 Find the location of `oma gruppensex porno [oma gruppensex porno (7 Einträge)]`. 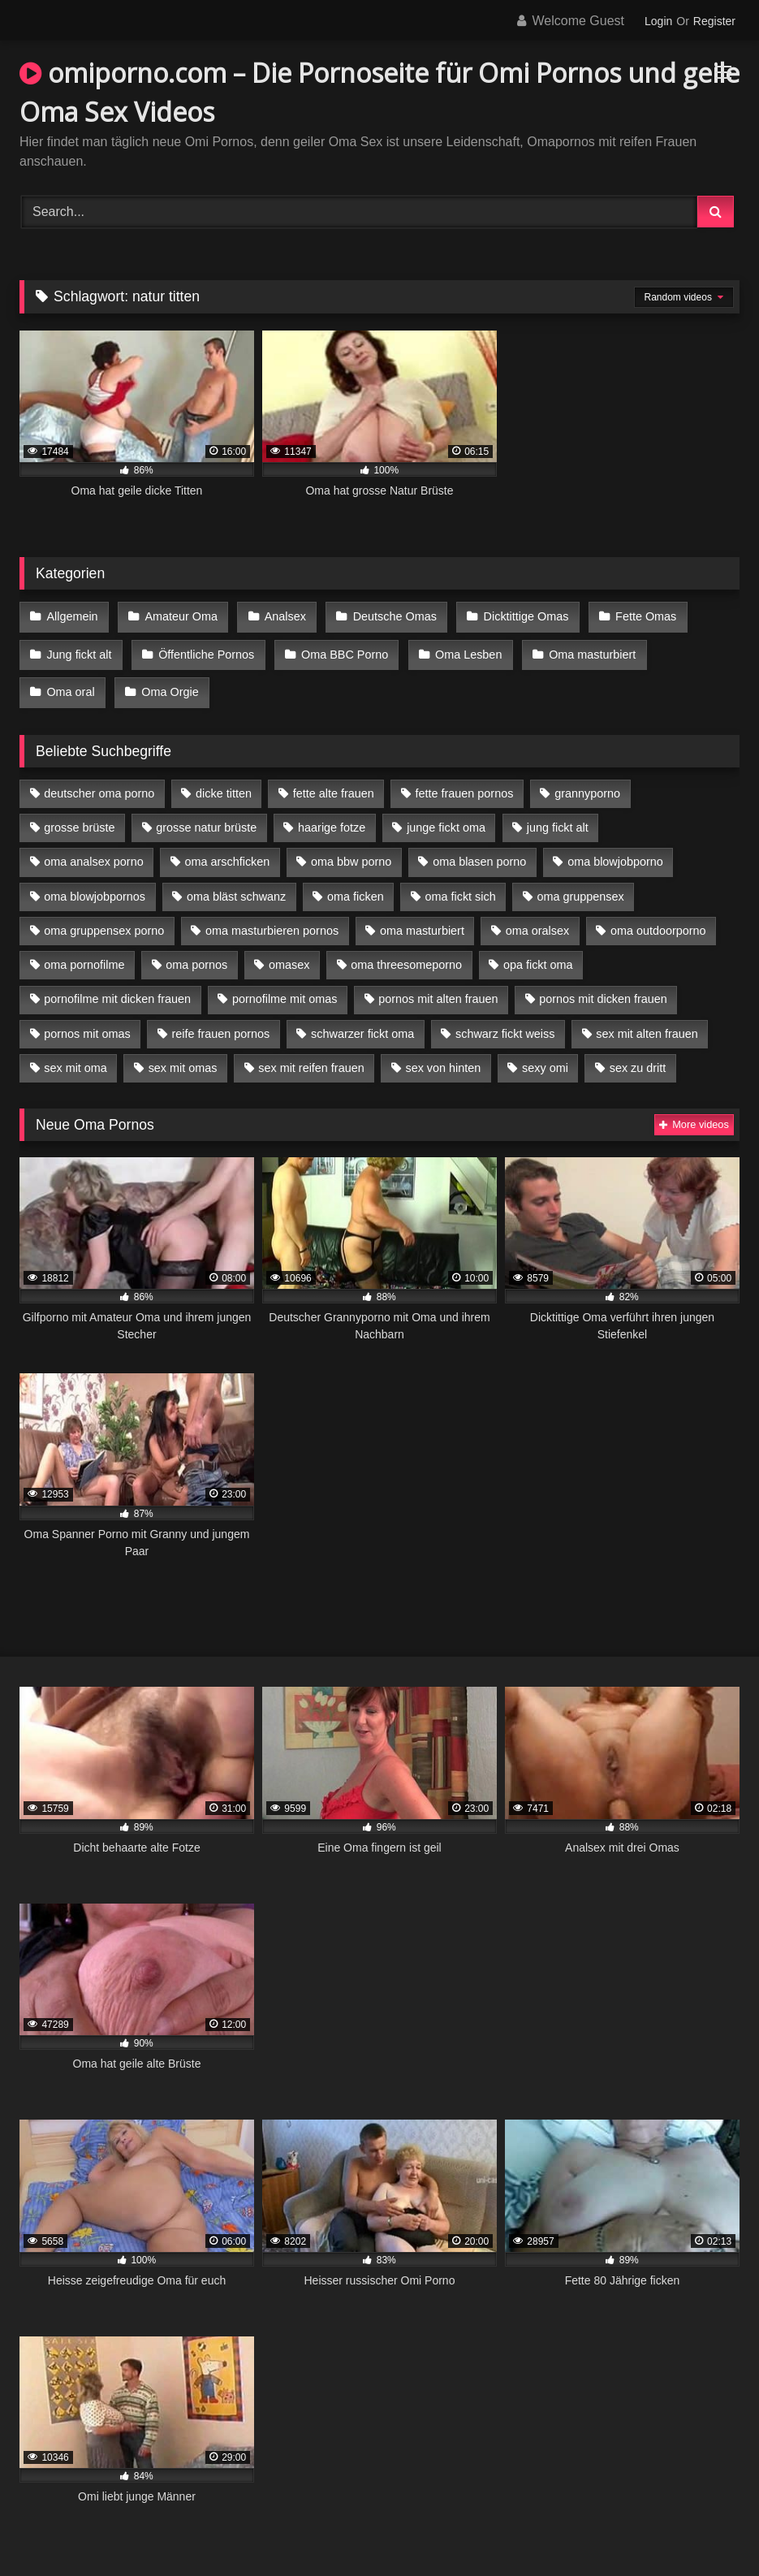

oma gruppensex porno [oma gruppensex porno (7 Einträge)] is located at coordinates (104, 920).